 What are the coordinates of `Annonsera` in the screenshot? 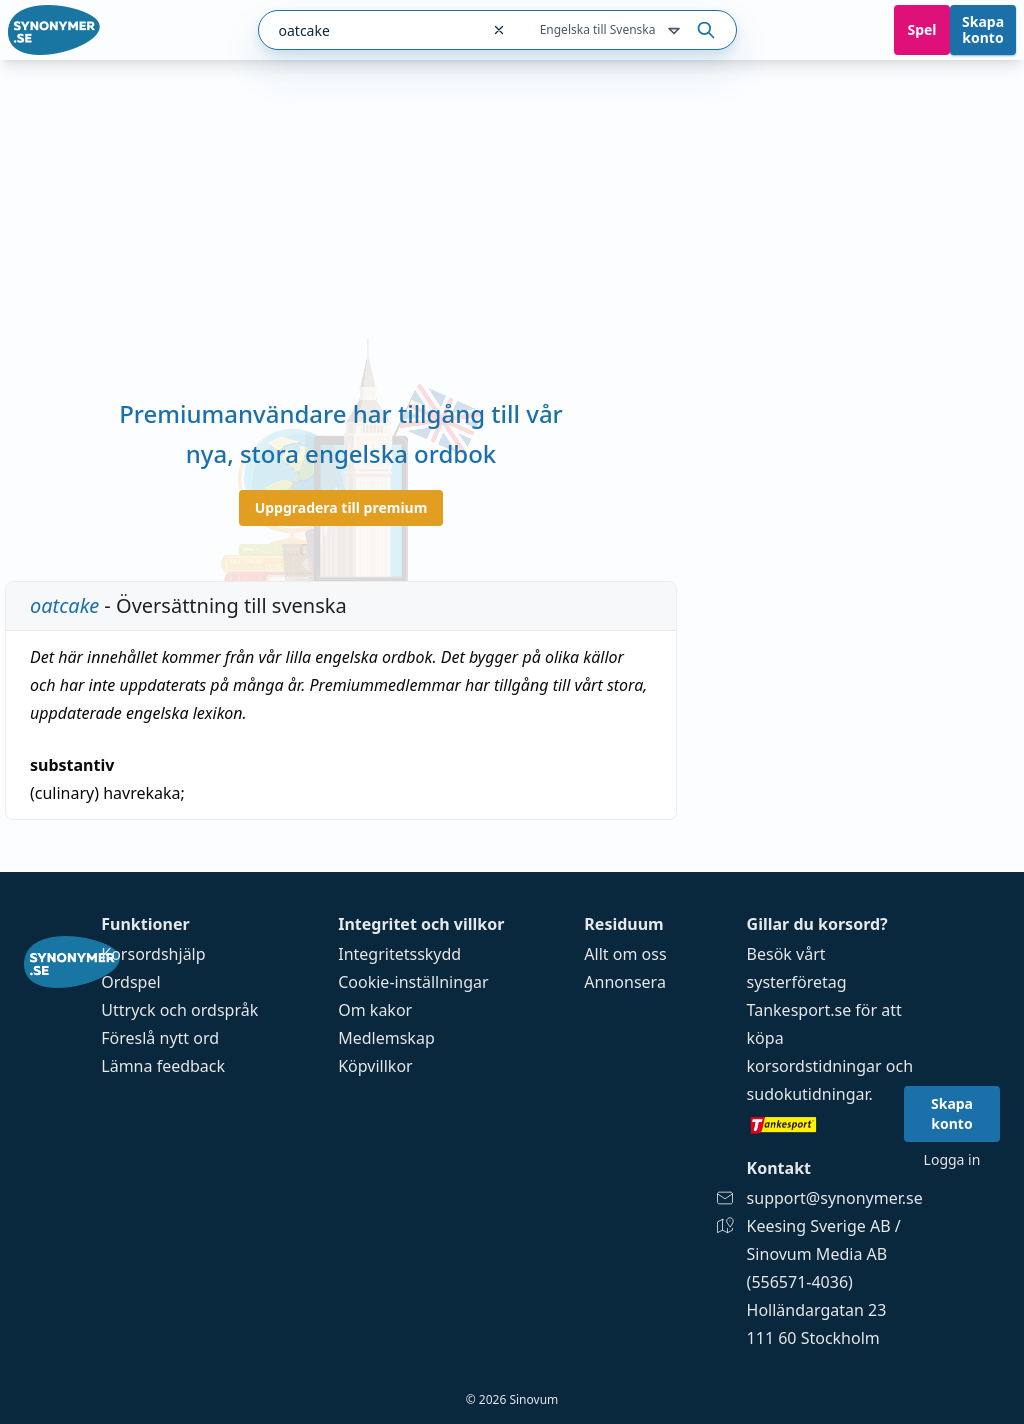 It's located at (625, 982).